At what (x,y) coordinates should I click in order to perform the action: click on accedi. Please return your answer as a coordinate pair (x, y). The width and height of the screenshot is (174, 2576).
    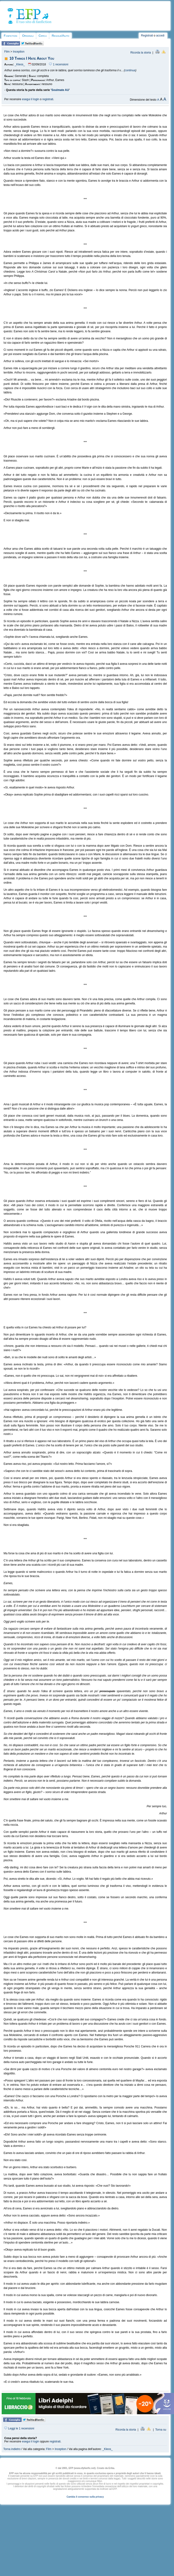
    Looking at the image, I should click on (160, 35).